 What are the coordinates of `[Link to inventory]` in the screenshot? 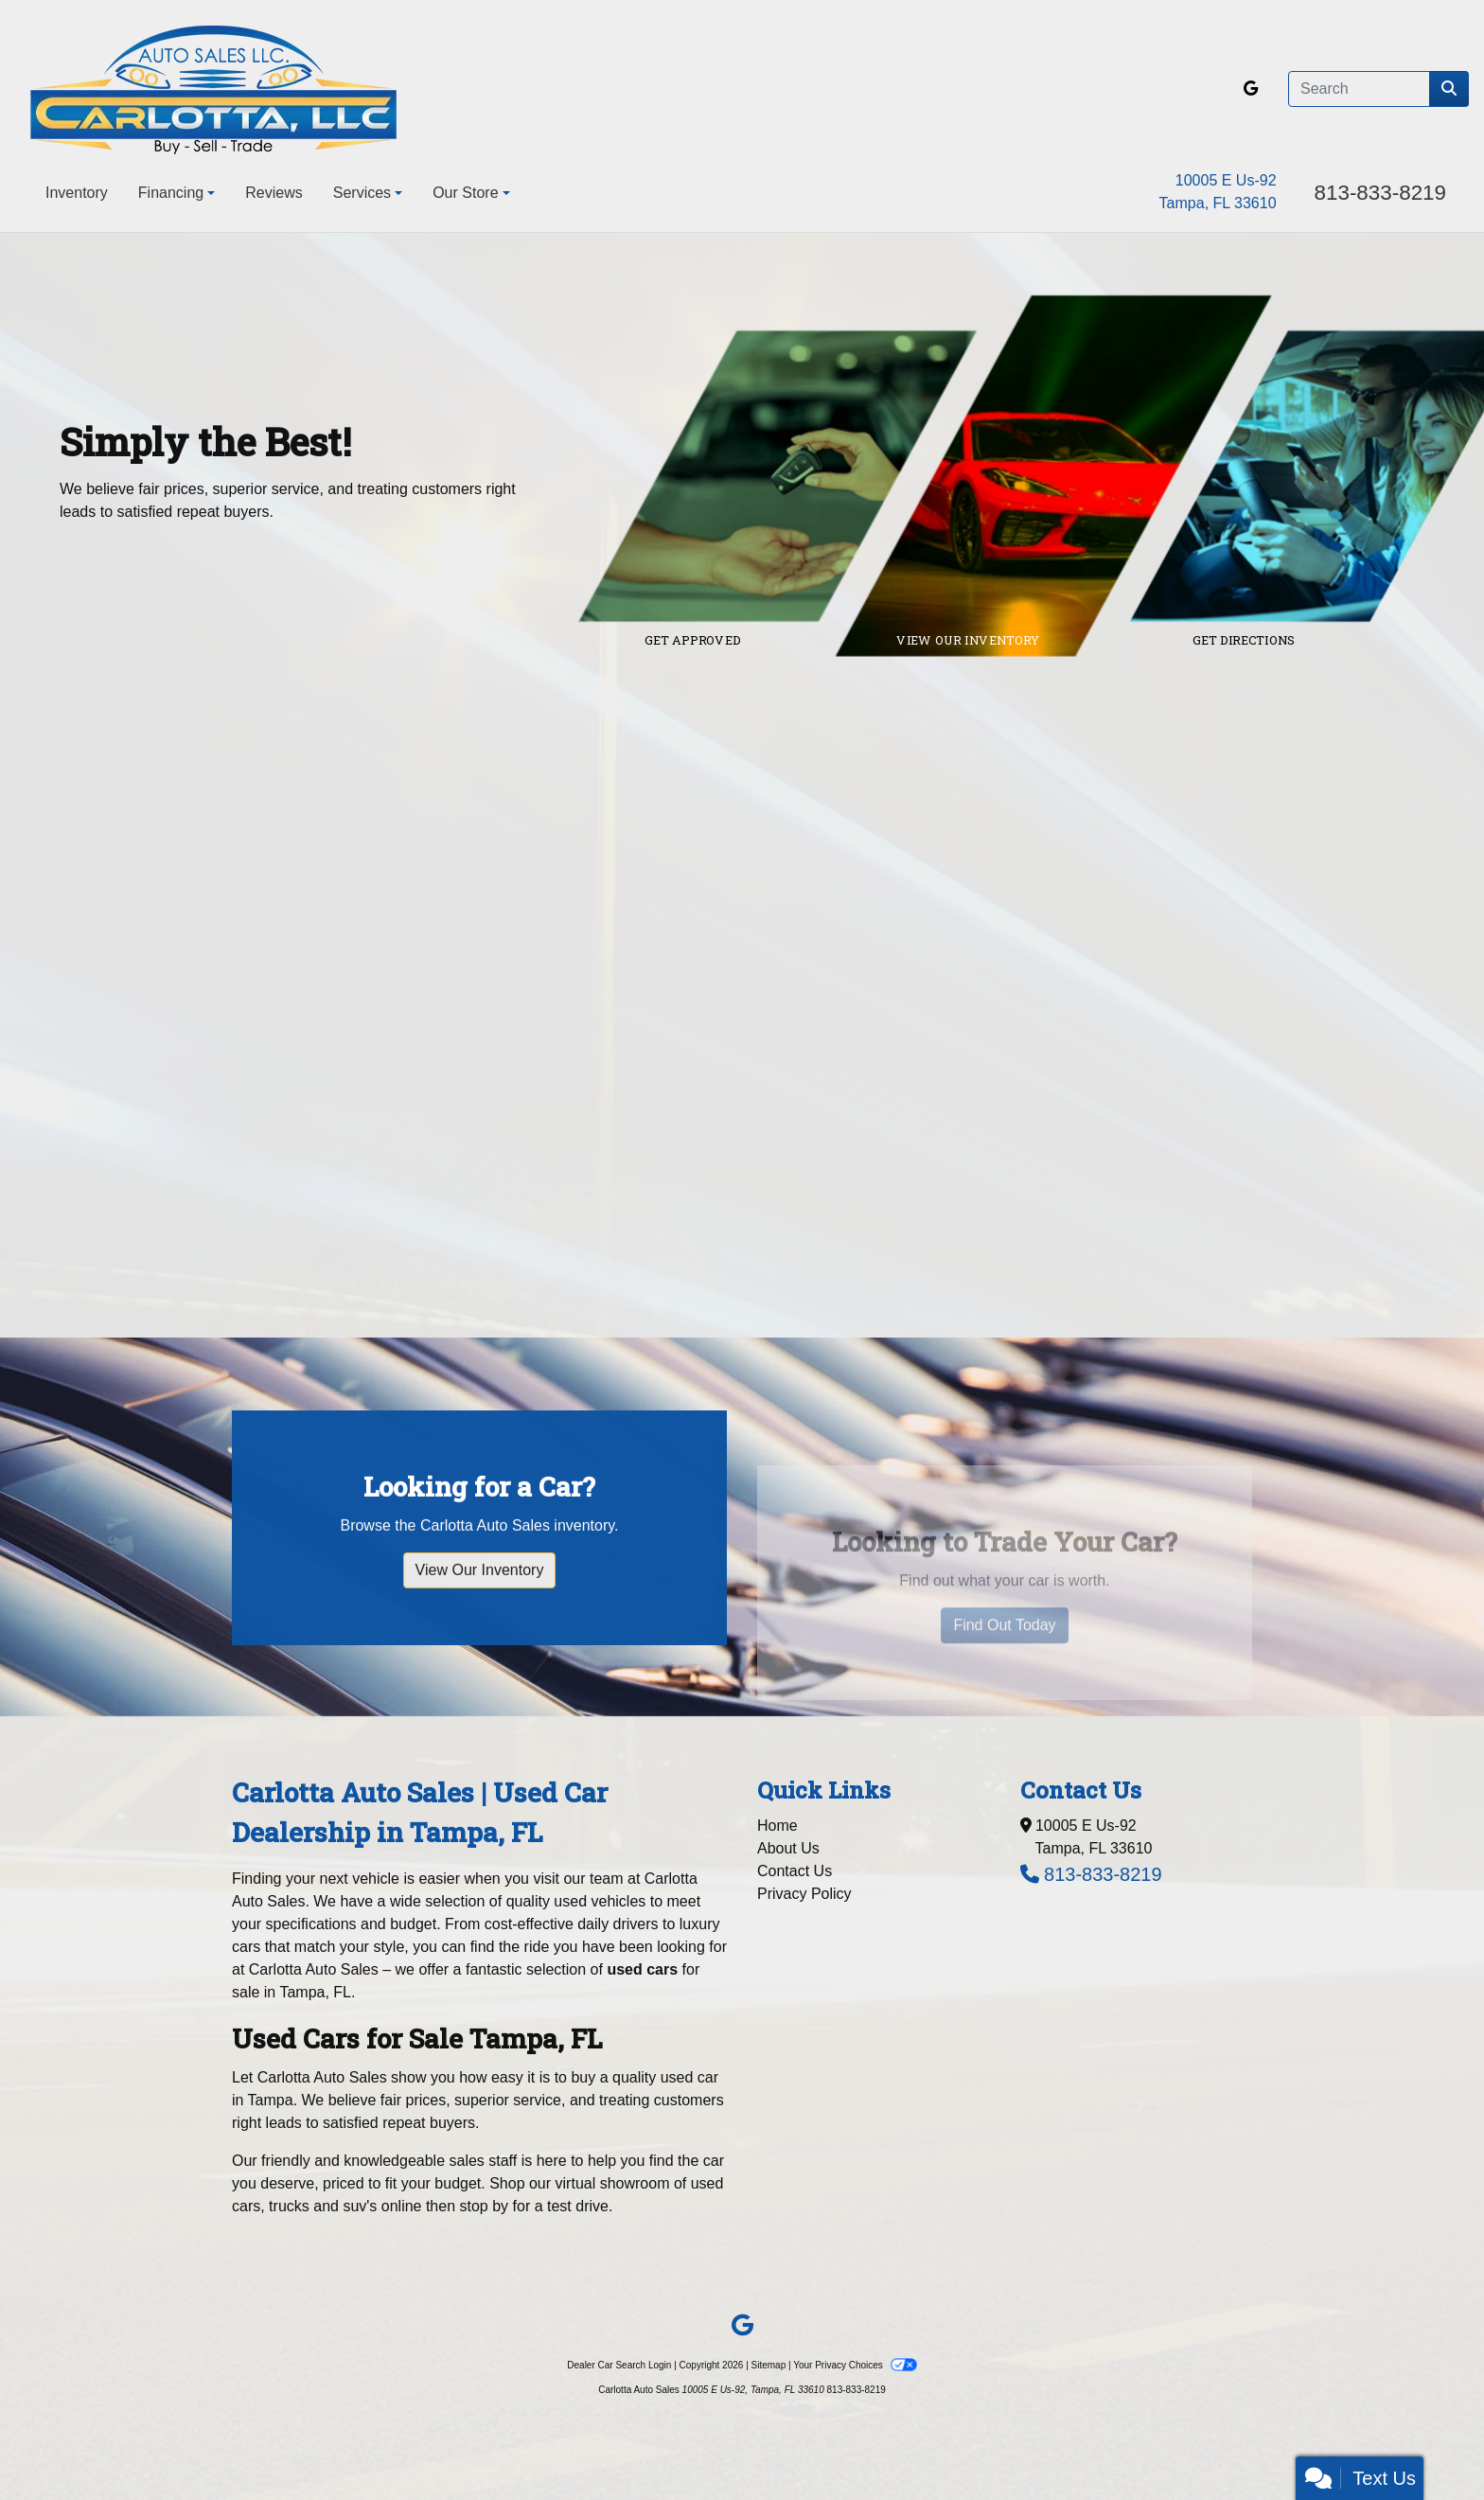 It's located at (1067, 476).